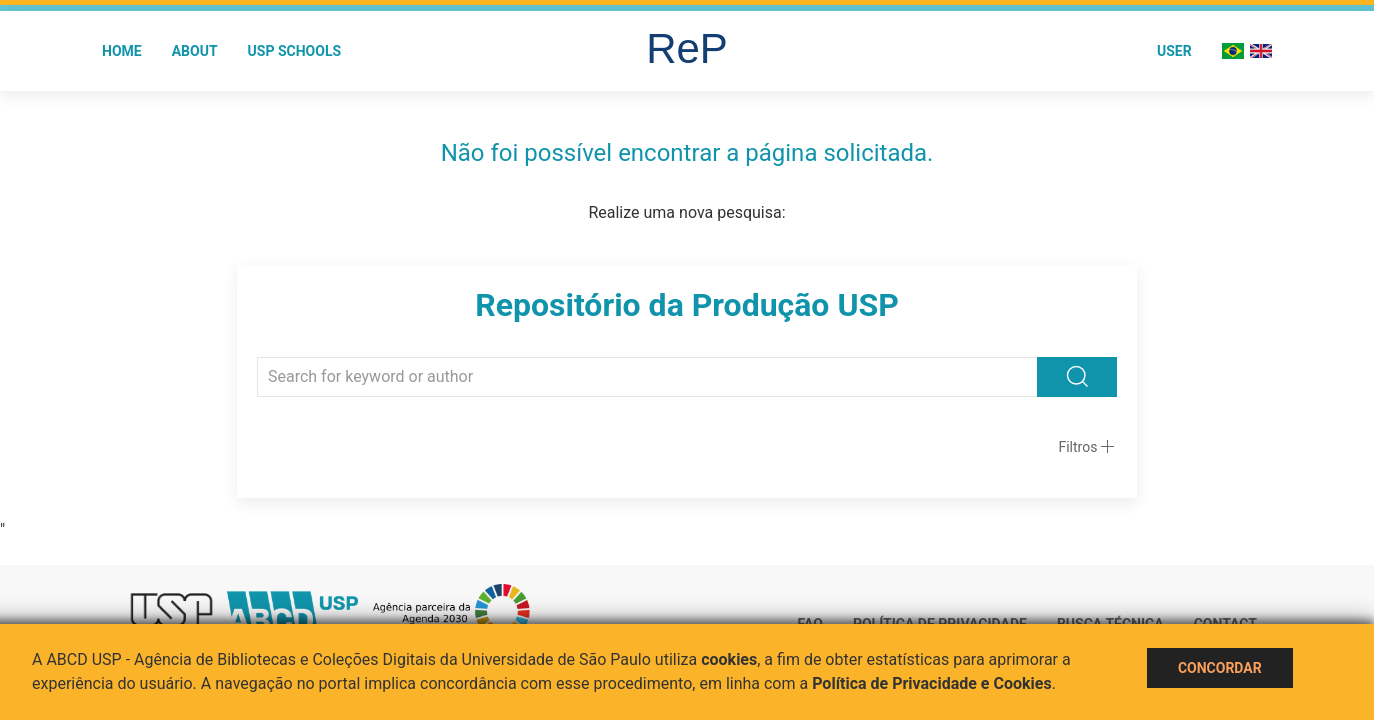 This screenshot has width=1374, height=720. Describe the element at coordinates (295, 51) in the screenshot. I see `USP Schools` at that location.